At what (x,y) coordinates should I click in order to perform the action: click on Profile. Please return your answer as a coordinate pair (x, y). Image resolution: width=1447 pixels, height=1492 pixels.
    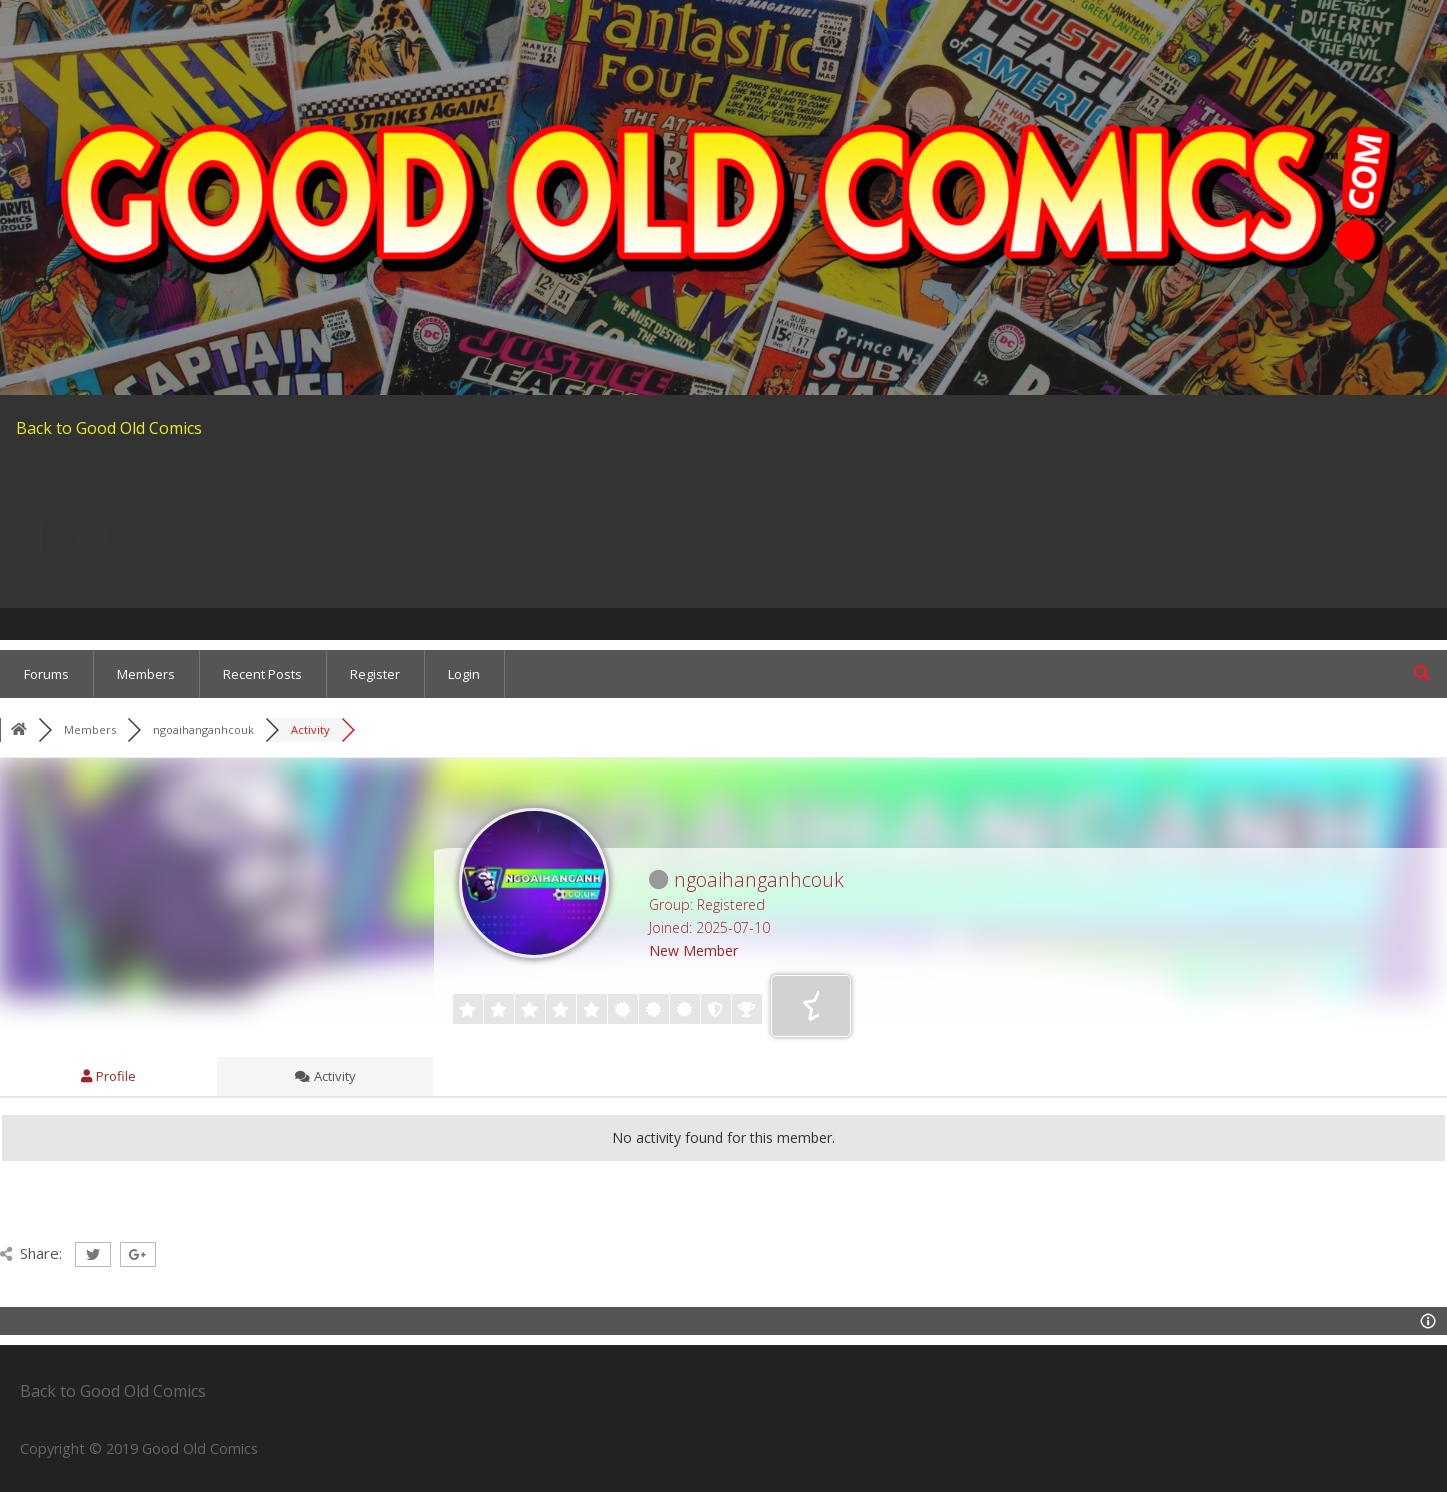
    Looking at the image, I should click on (108, 1076).